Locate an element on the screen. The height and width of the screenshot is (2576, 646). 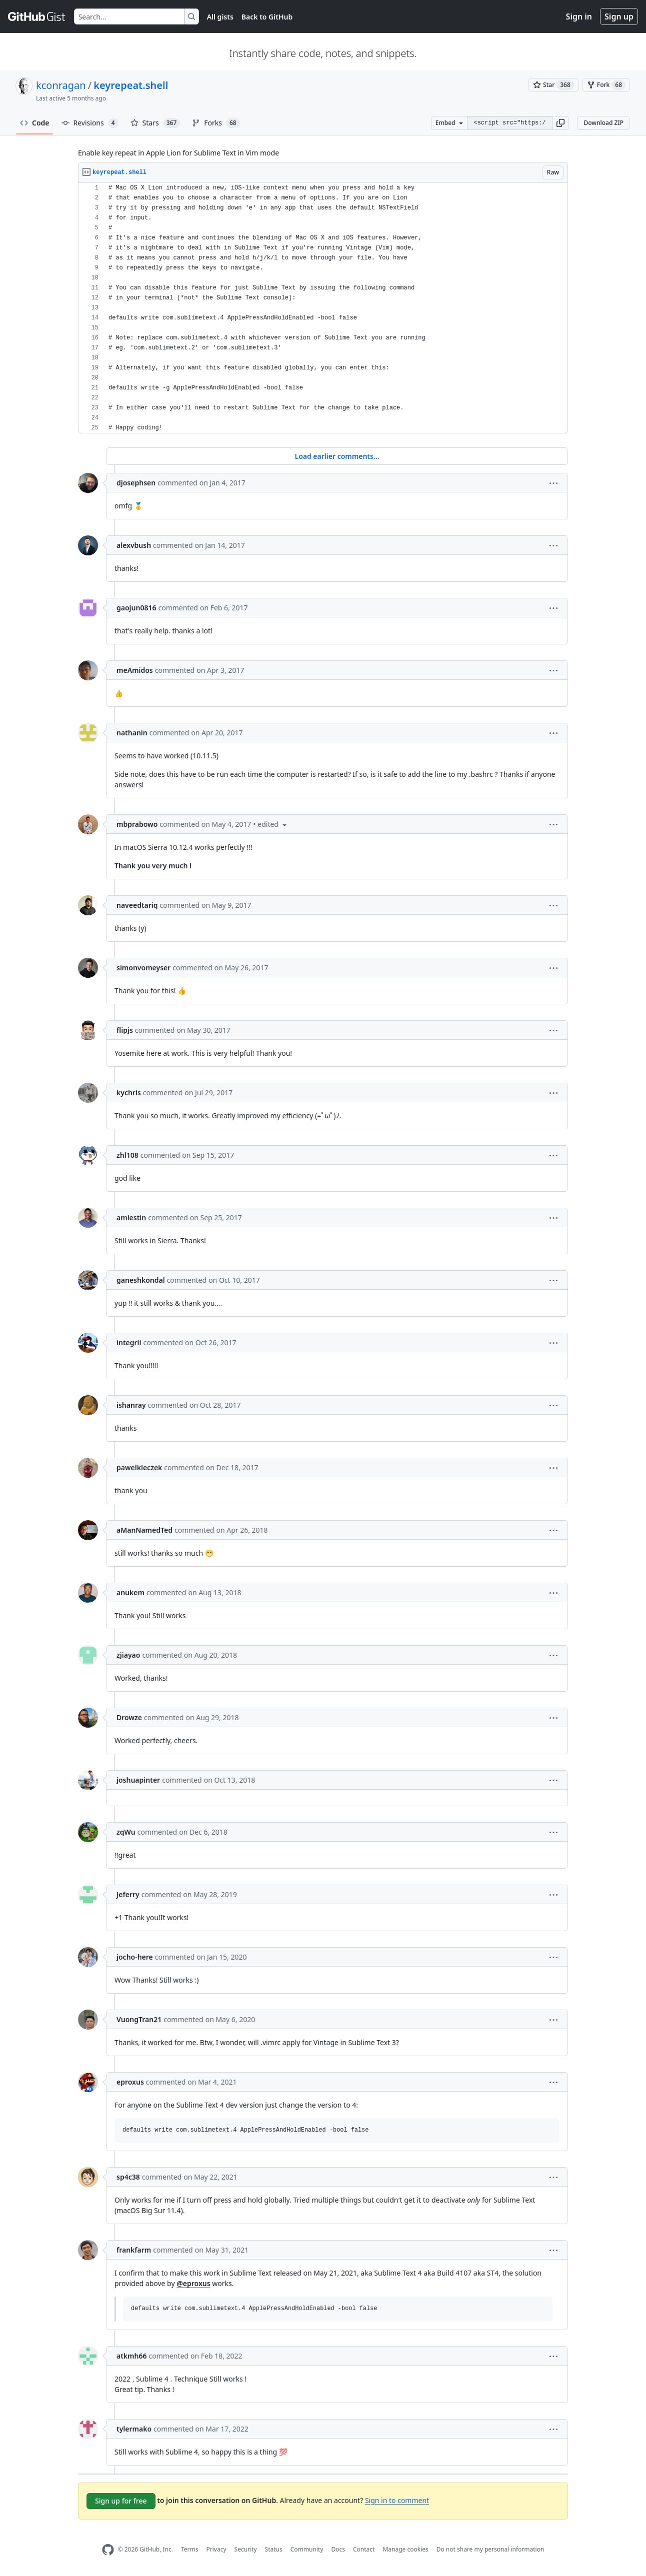
@eproxus is located at coordinates (193, 2283).